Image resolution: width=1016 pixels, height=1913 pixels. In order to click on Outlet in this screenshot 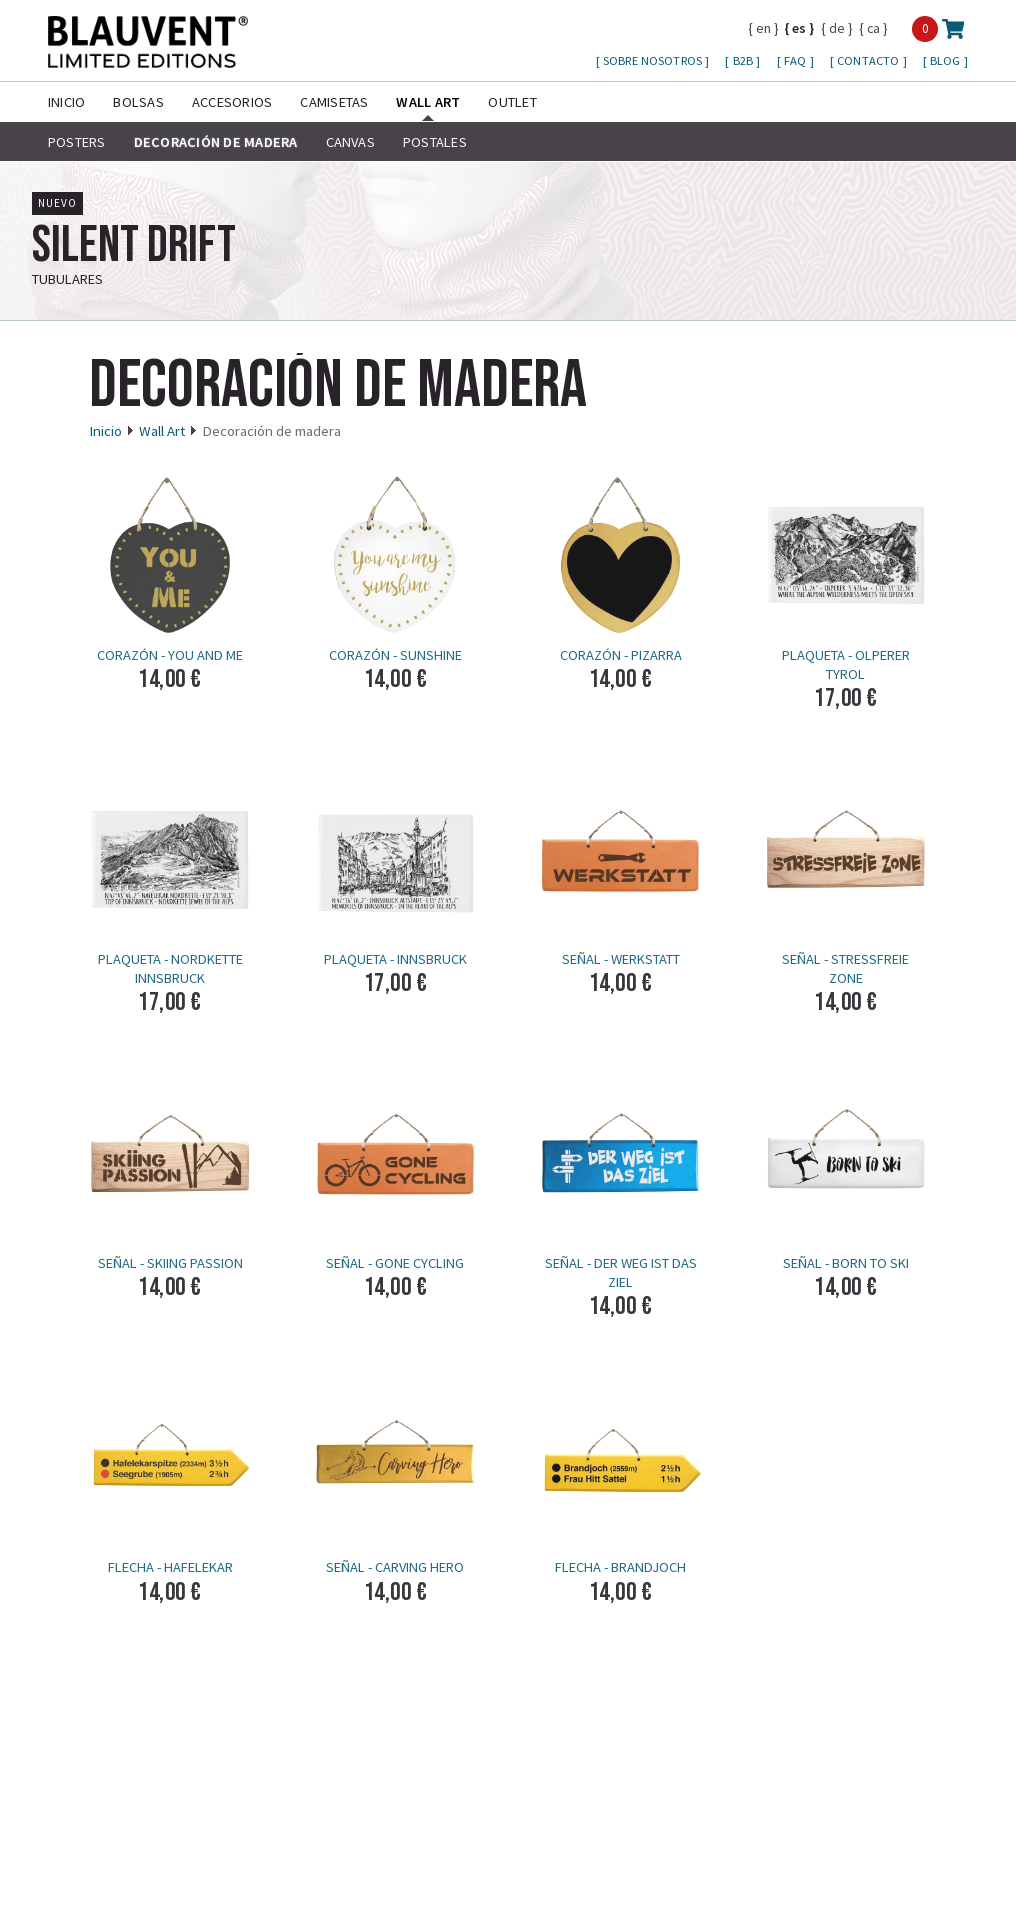, I will do `click(512, 102)`.